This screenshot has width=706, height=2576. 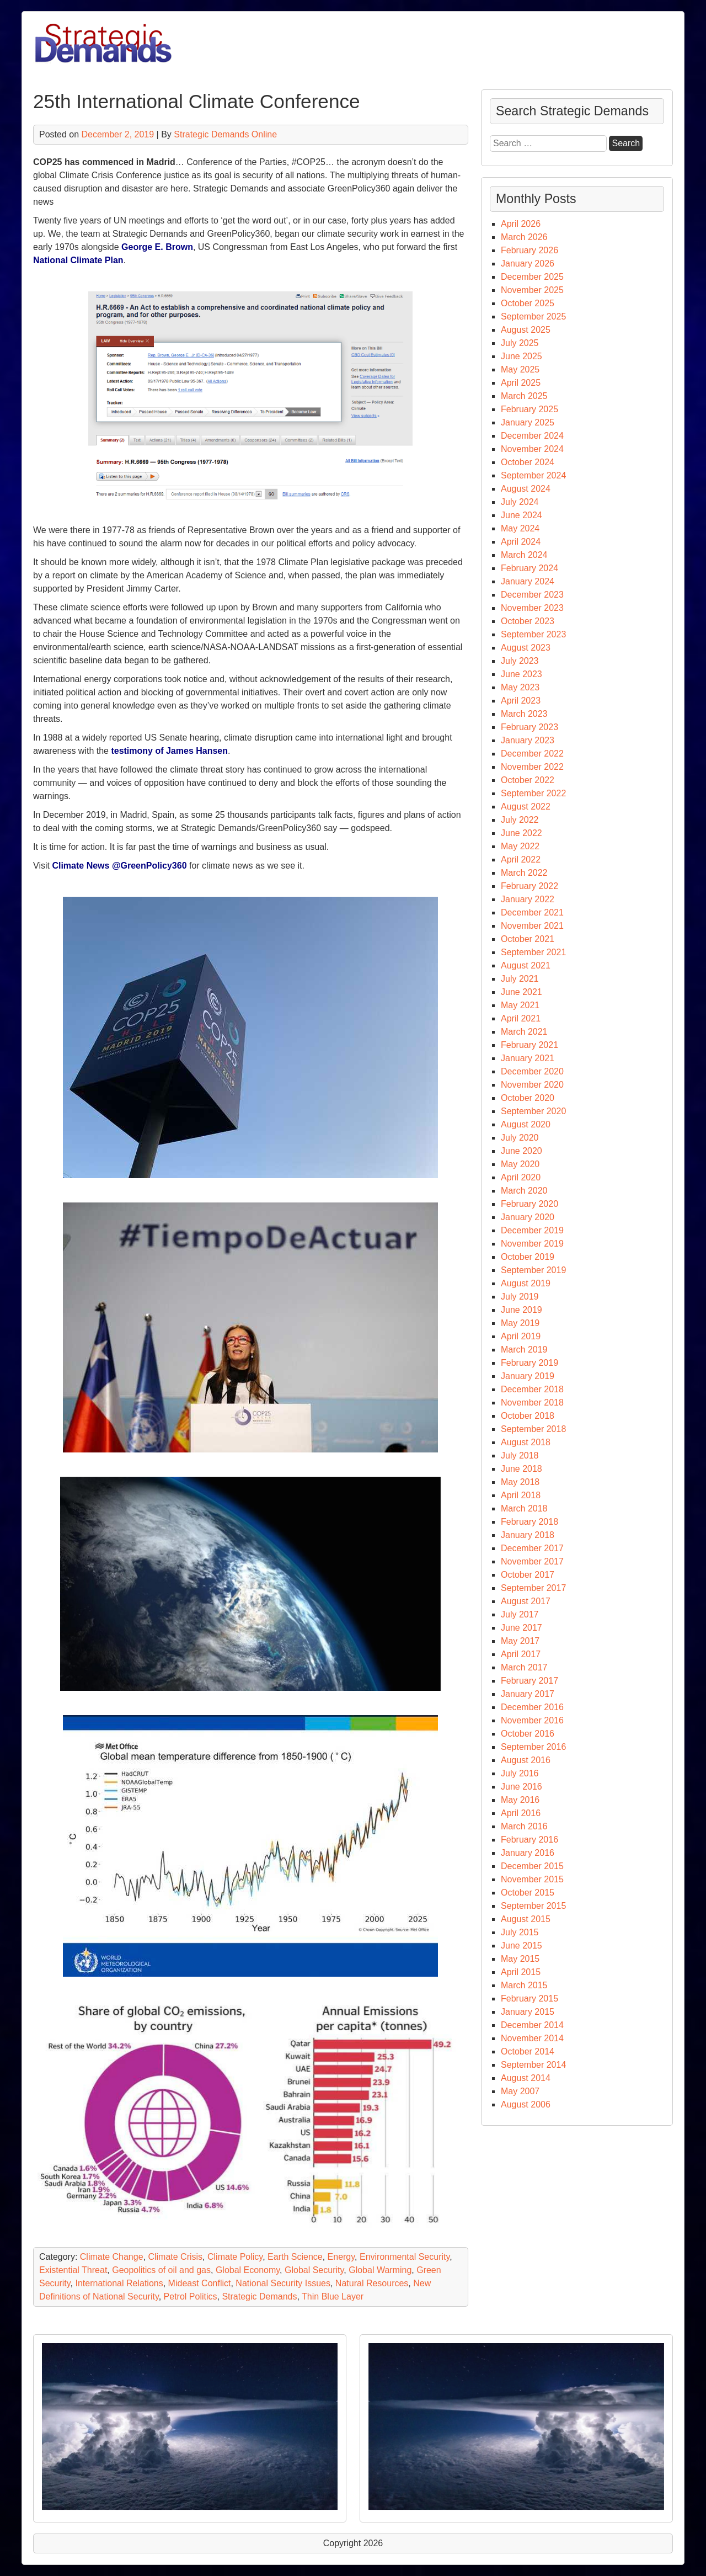 What do you see at coordinates (533, 2064) in the screenshot?
I see `September 2014` at bounding box center [533, 2064].